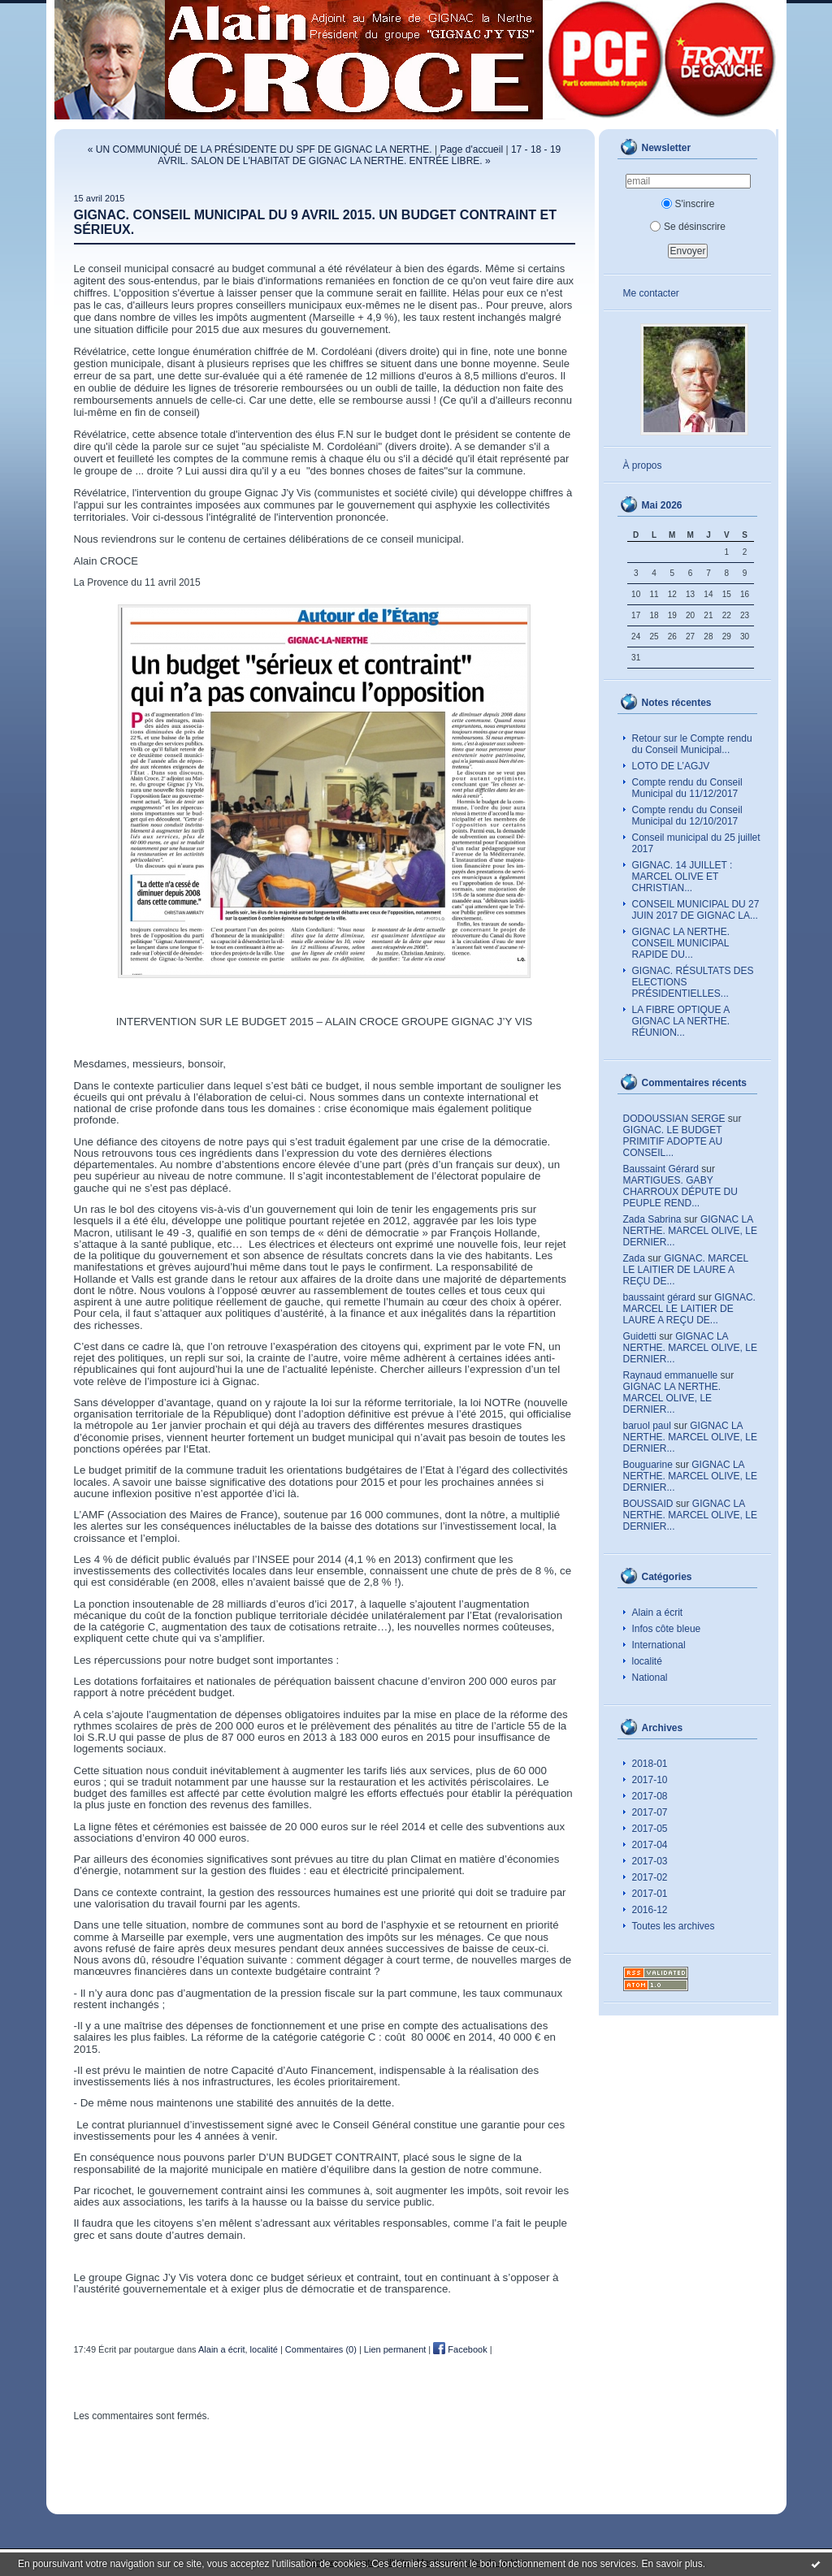 This screenshot has height=2576, width=832. I want to click on Conseil municipal du 25 juillet 2017, so click(696, 843).